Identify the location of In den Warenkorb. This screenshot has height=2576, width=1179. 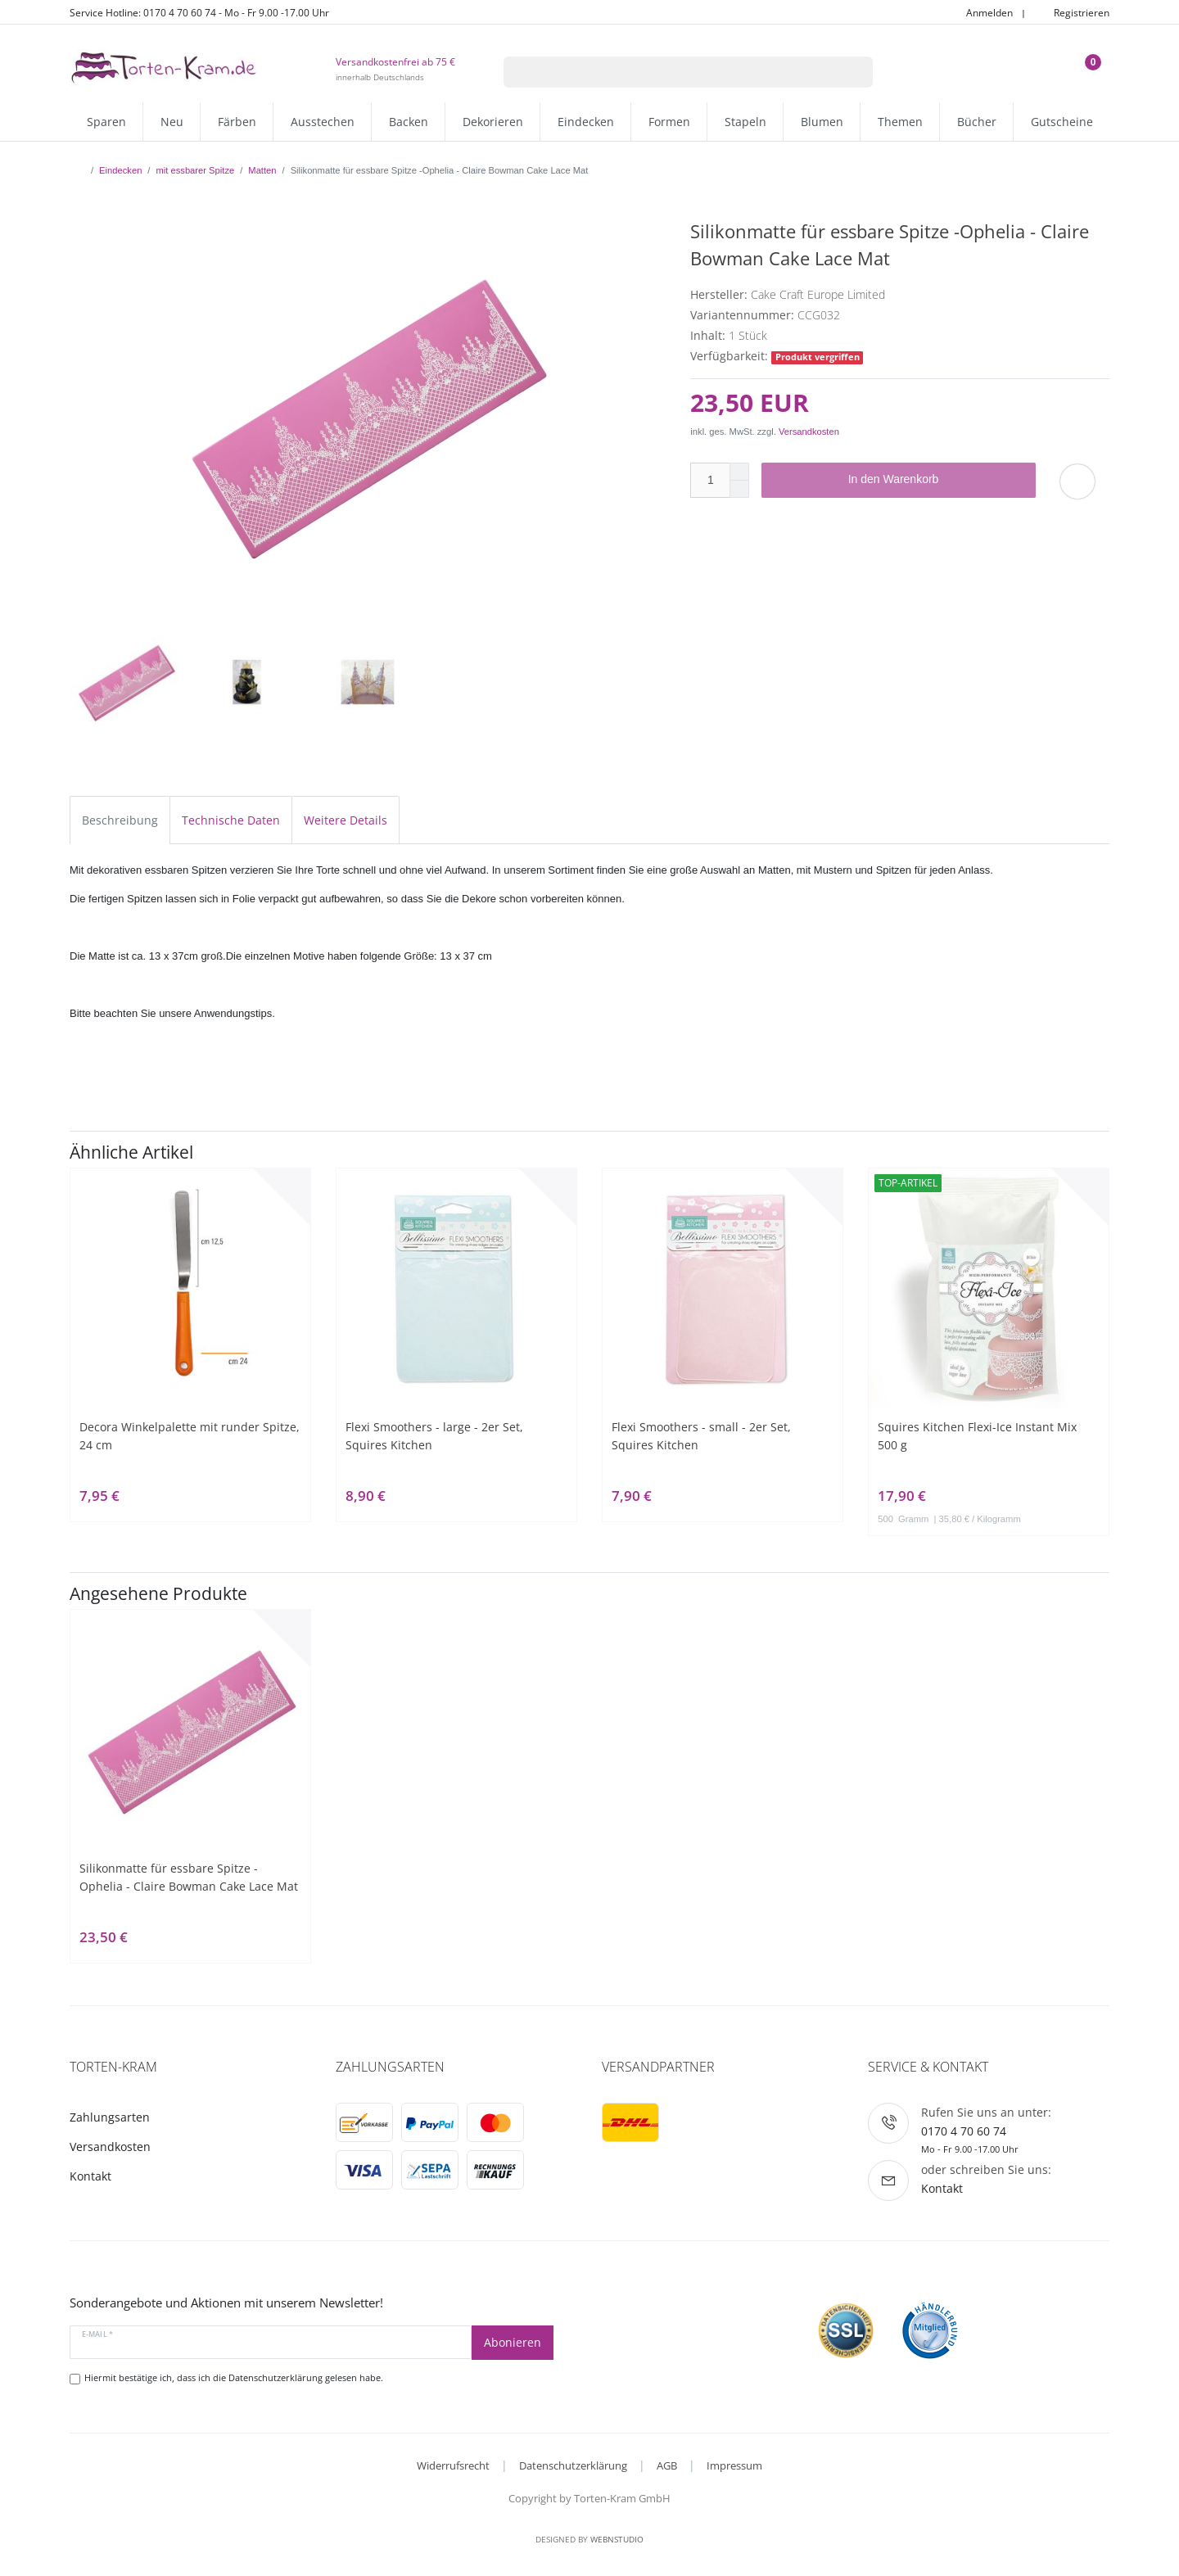
(935, 479).